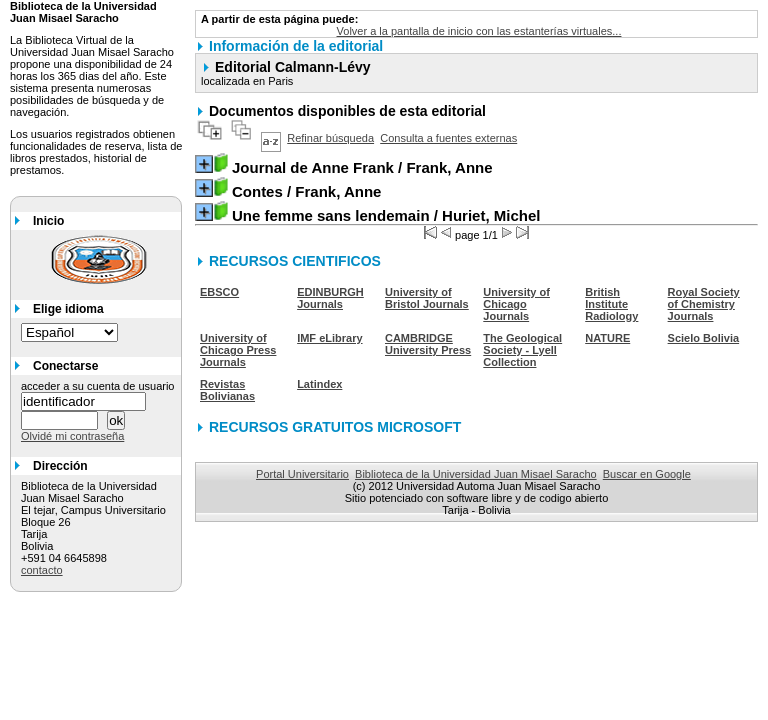  What do you see at coordinates (607, 338) in the screenshot?
I see `NATURE` at bounding box center [607, 338].